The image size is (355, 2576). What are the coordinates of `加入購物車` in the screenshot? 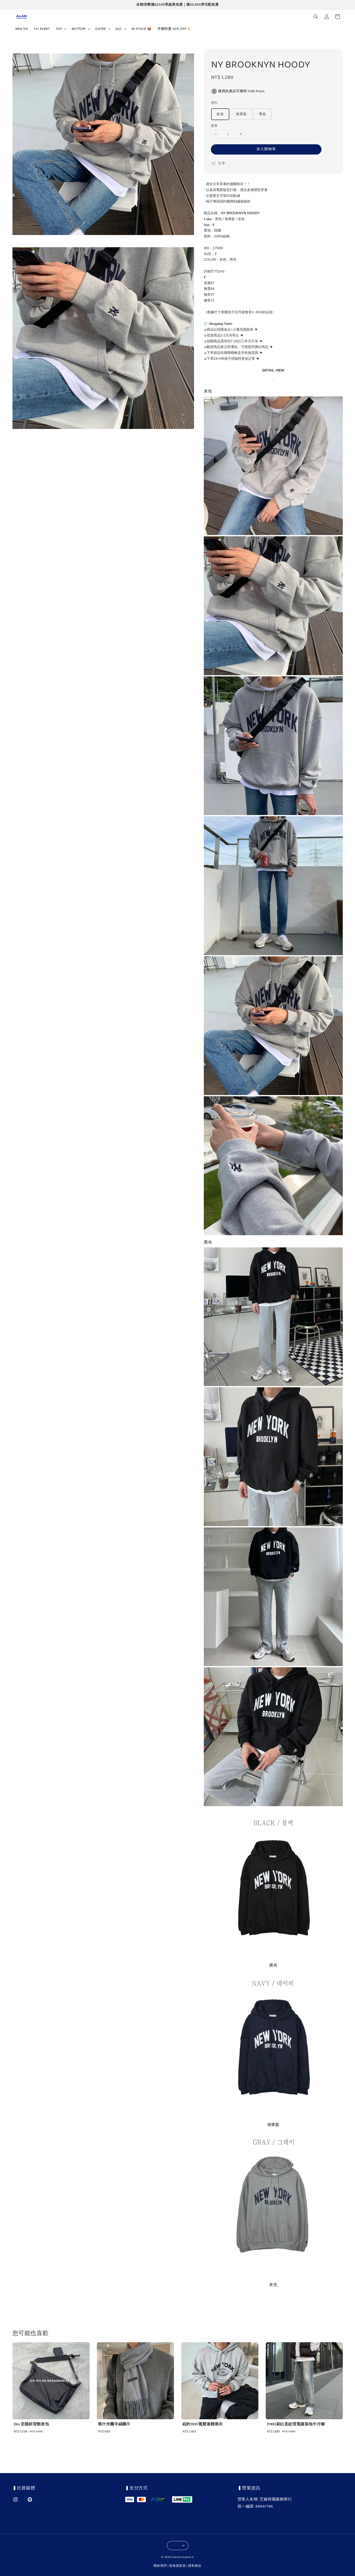 It's located at (266, 149).